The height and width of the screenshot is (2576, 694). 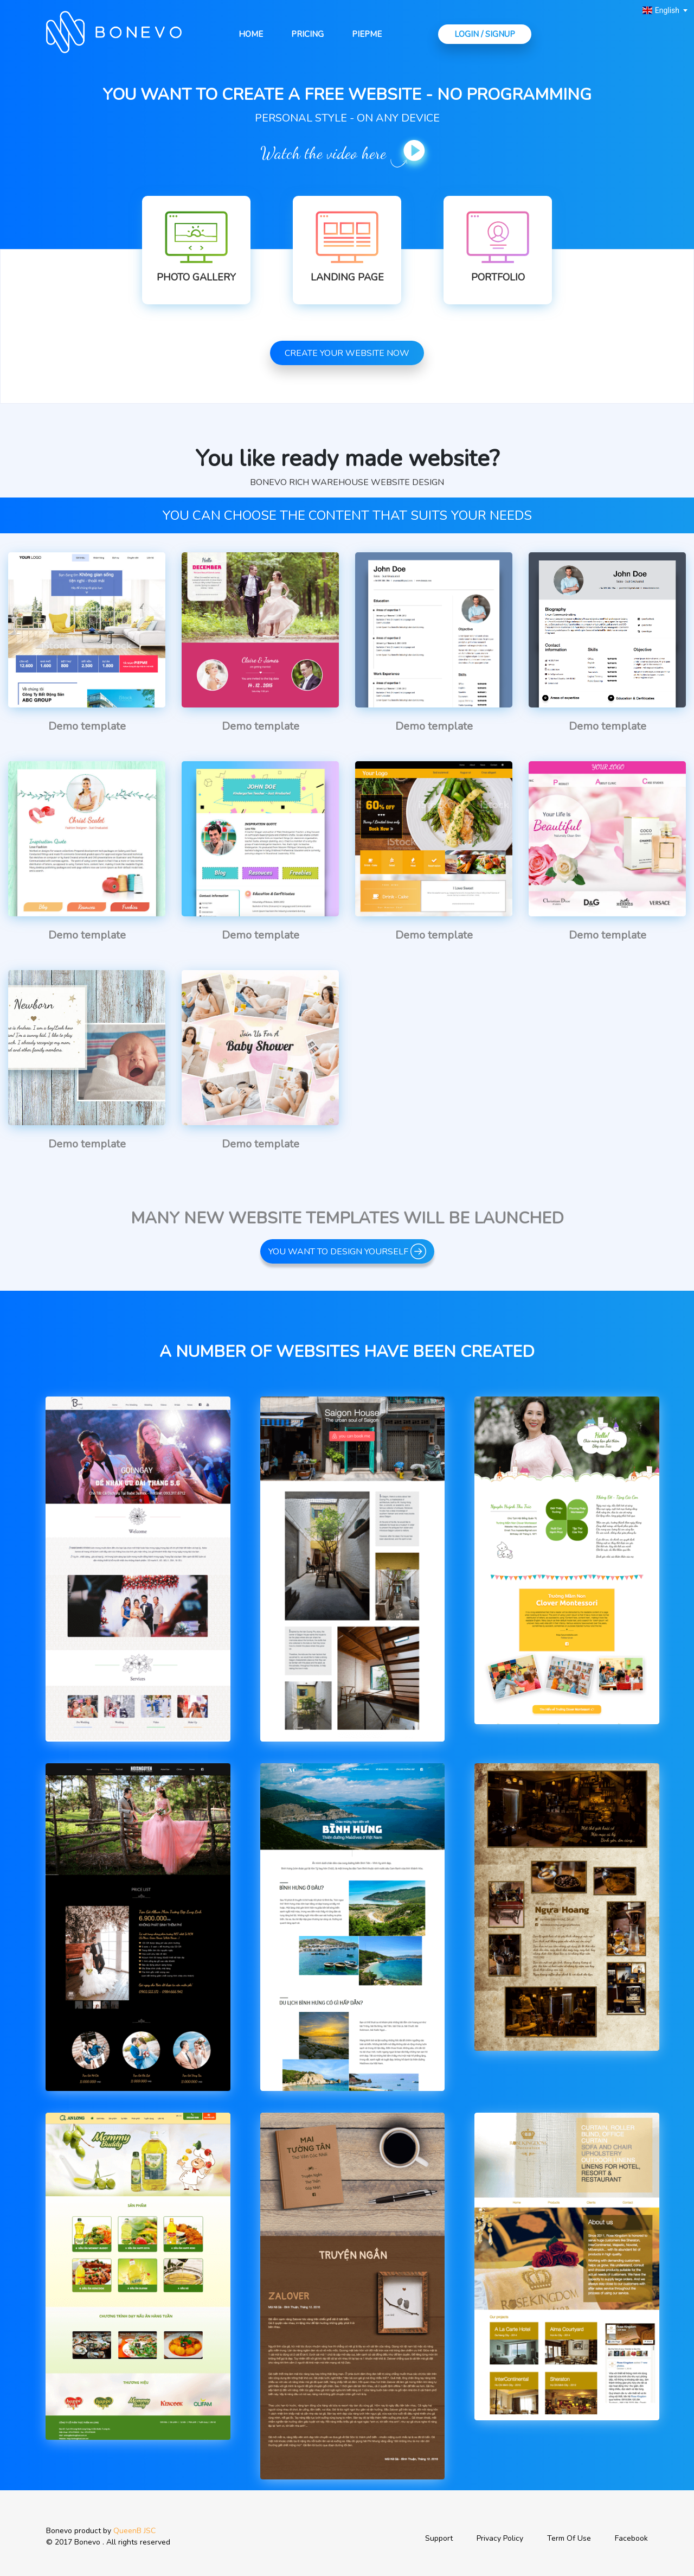 What do you see at coordinates (500, 2538) in the screenshot?
I see `Privacy Policy` at bounding box center [500, 2538].